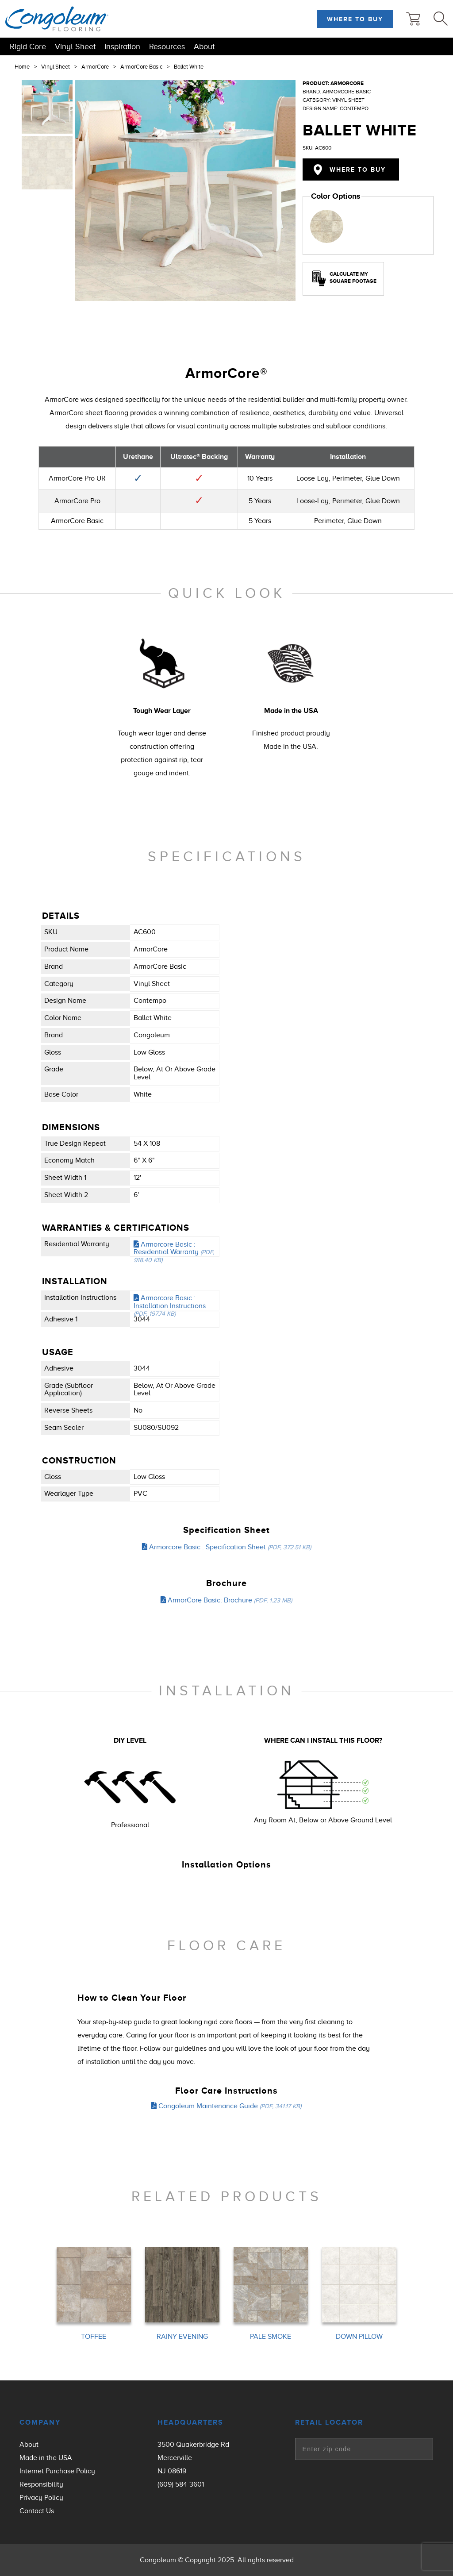  I want to click on DOWN PILLOW, so click(359, 2337).